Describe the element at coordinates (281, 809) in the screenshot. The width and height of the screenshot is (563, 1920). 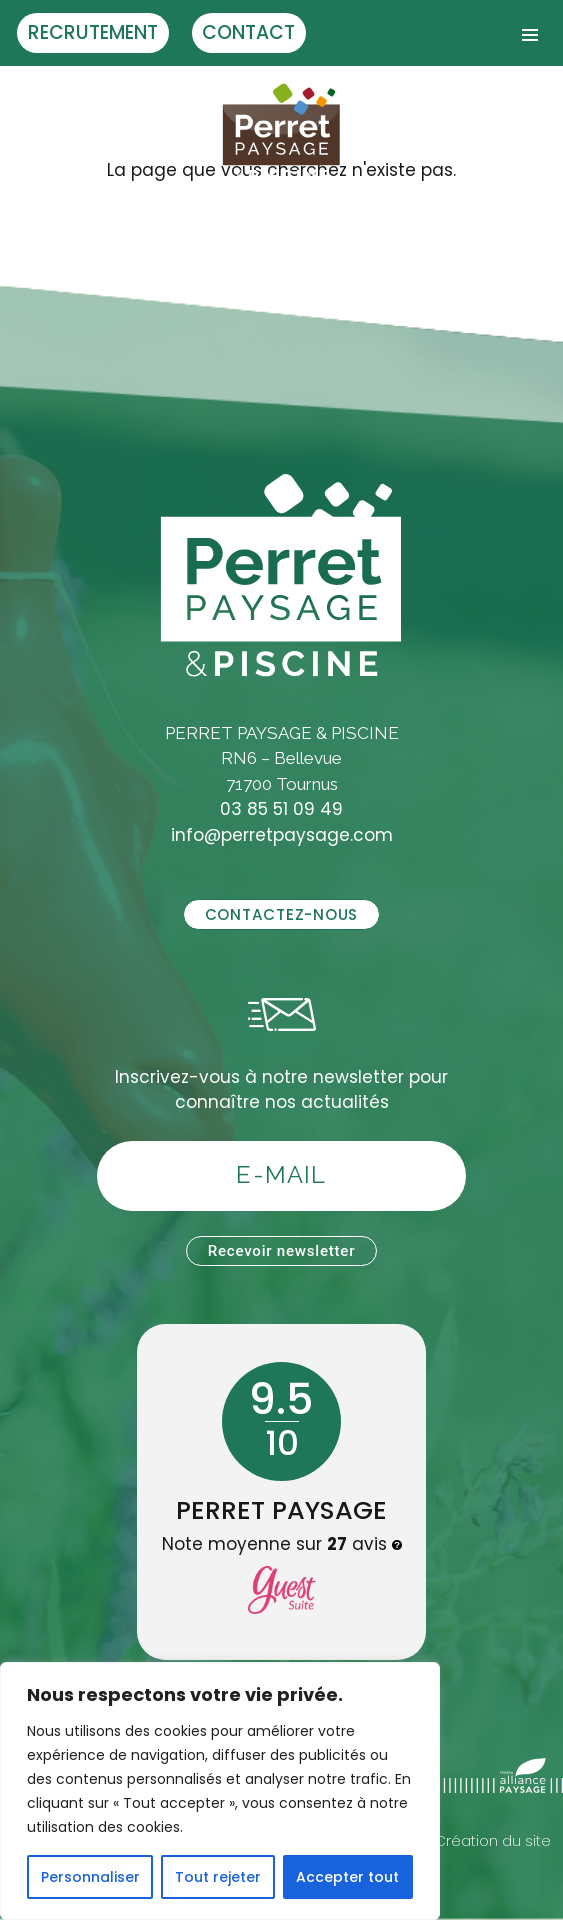
I see `03 85 51 09 49` at that location.